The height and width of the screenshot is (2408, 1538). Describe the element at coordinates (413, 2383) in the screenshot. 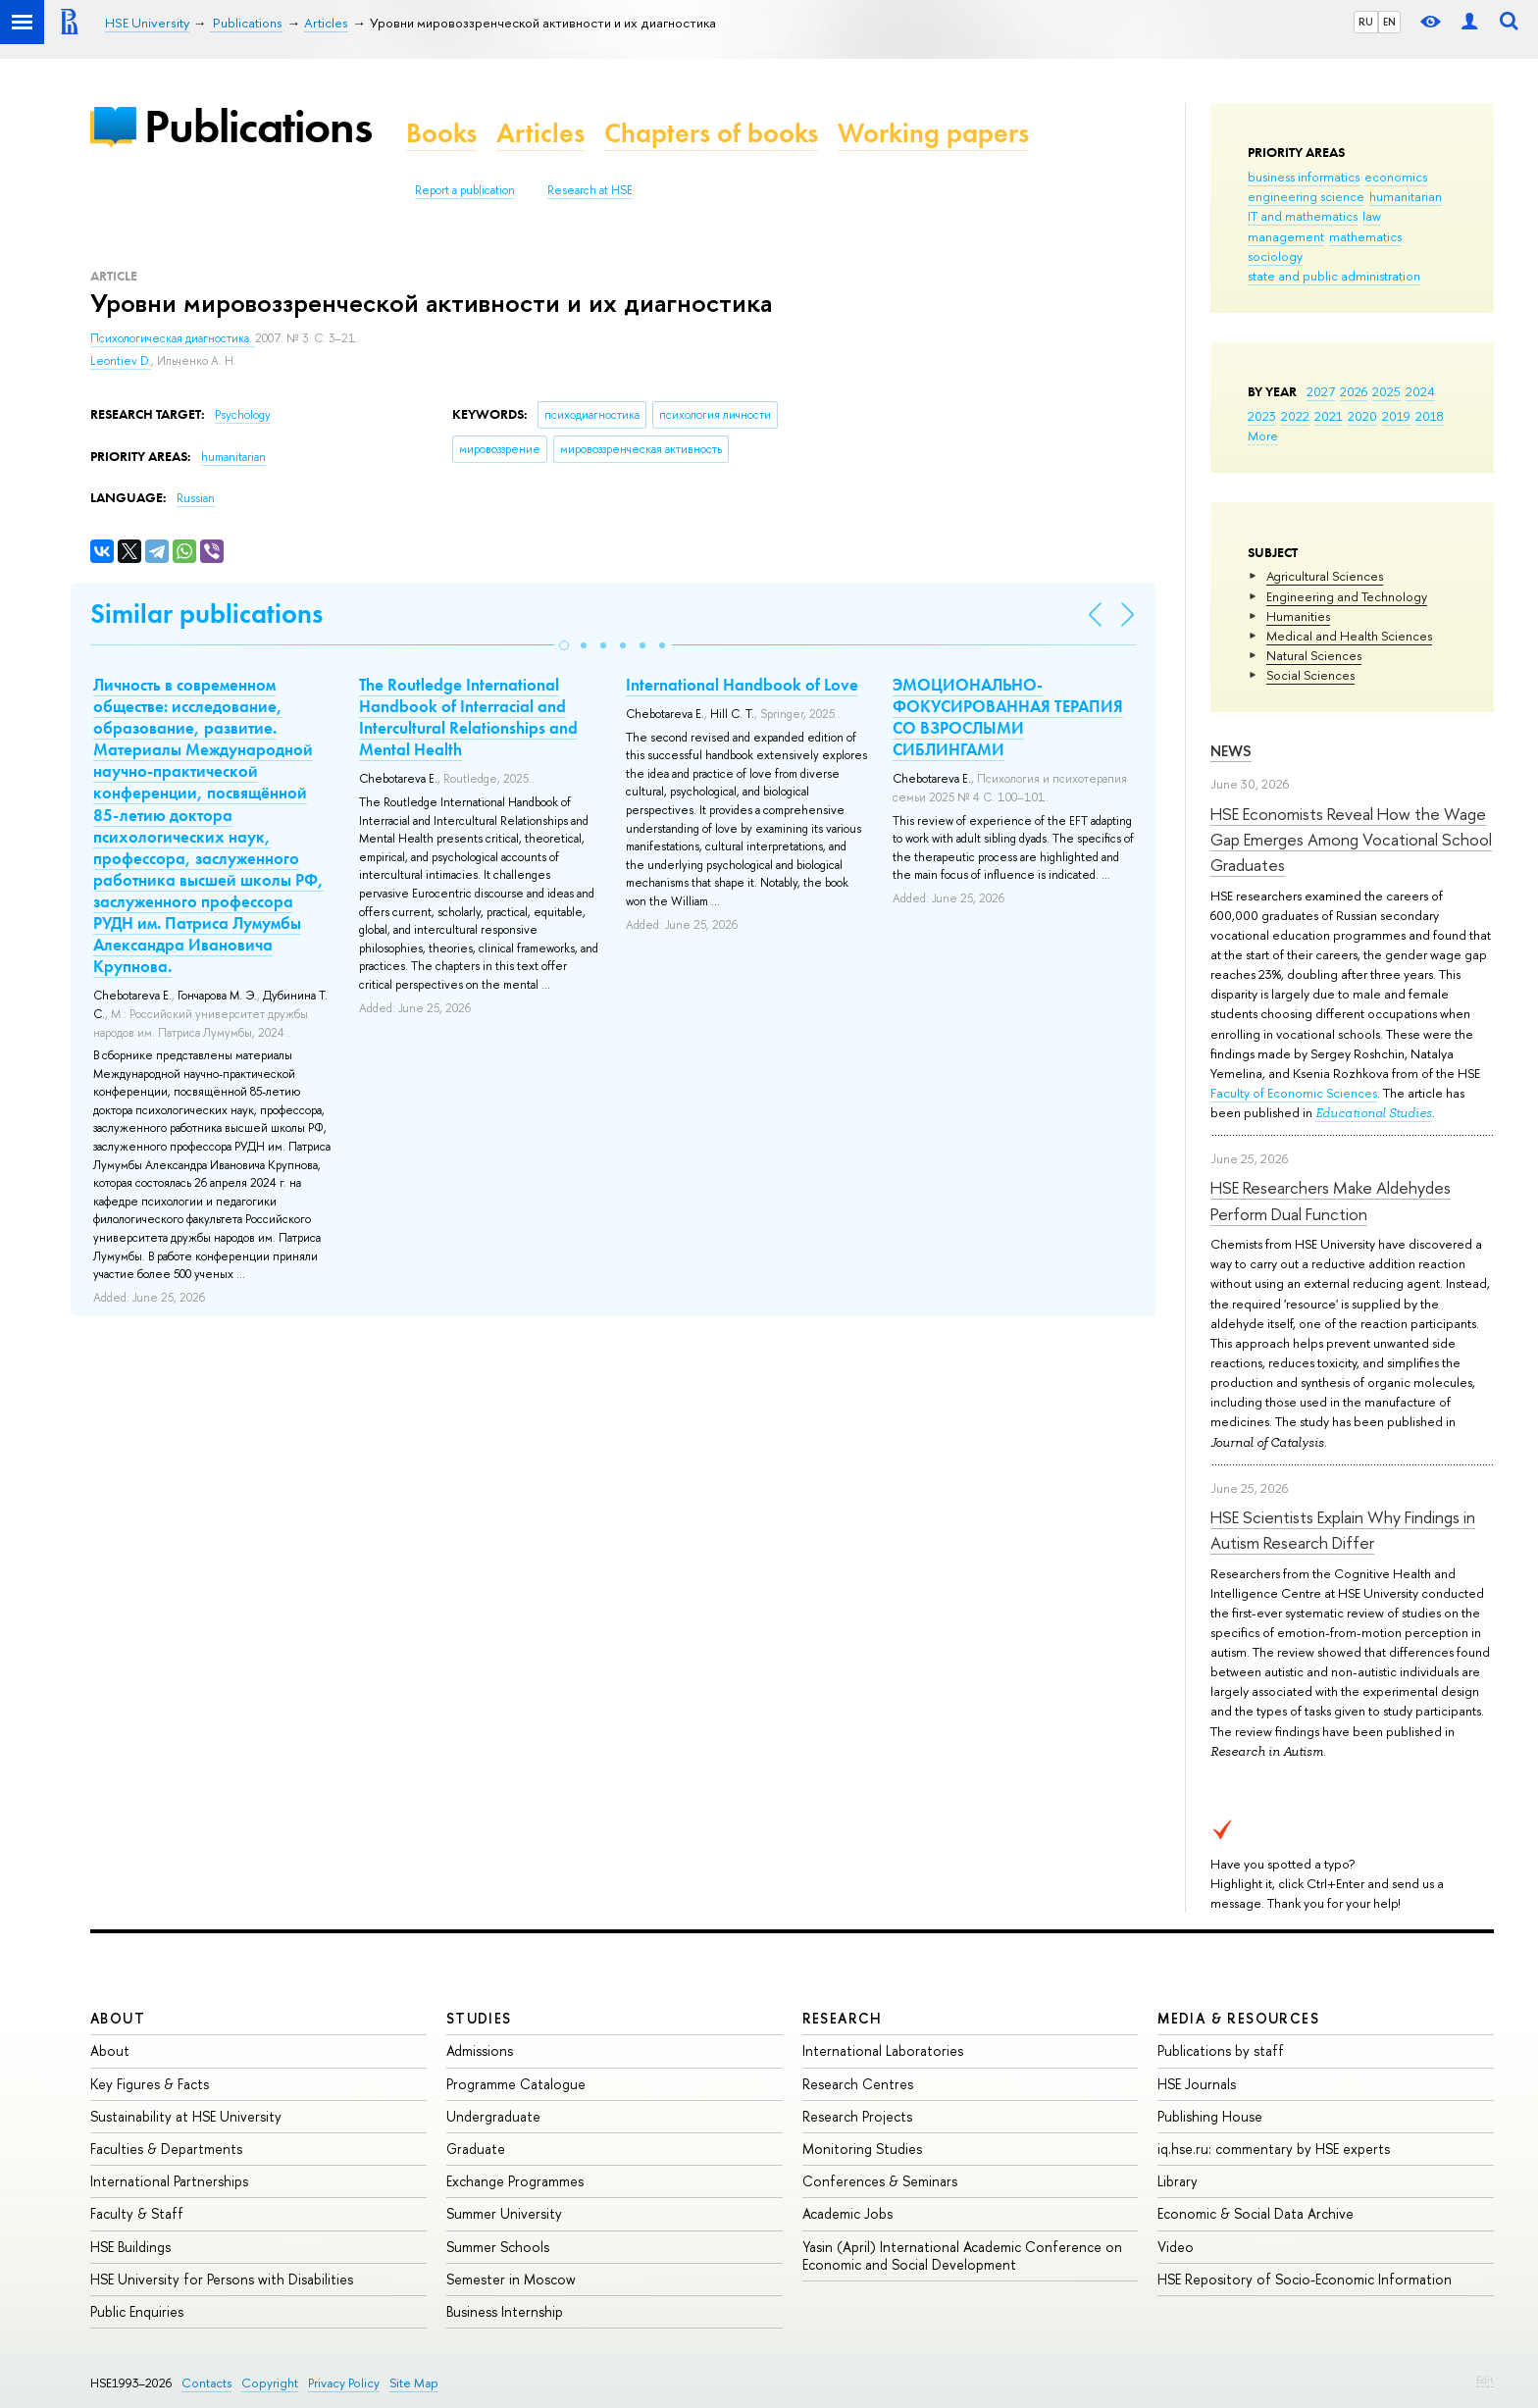

I see `Site Map` at that location.